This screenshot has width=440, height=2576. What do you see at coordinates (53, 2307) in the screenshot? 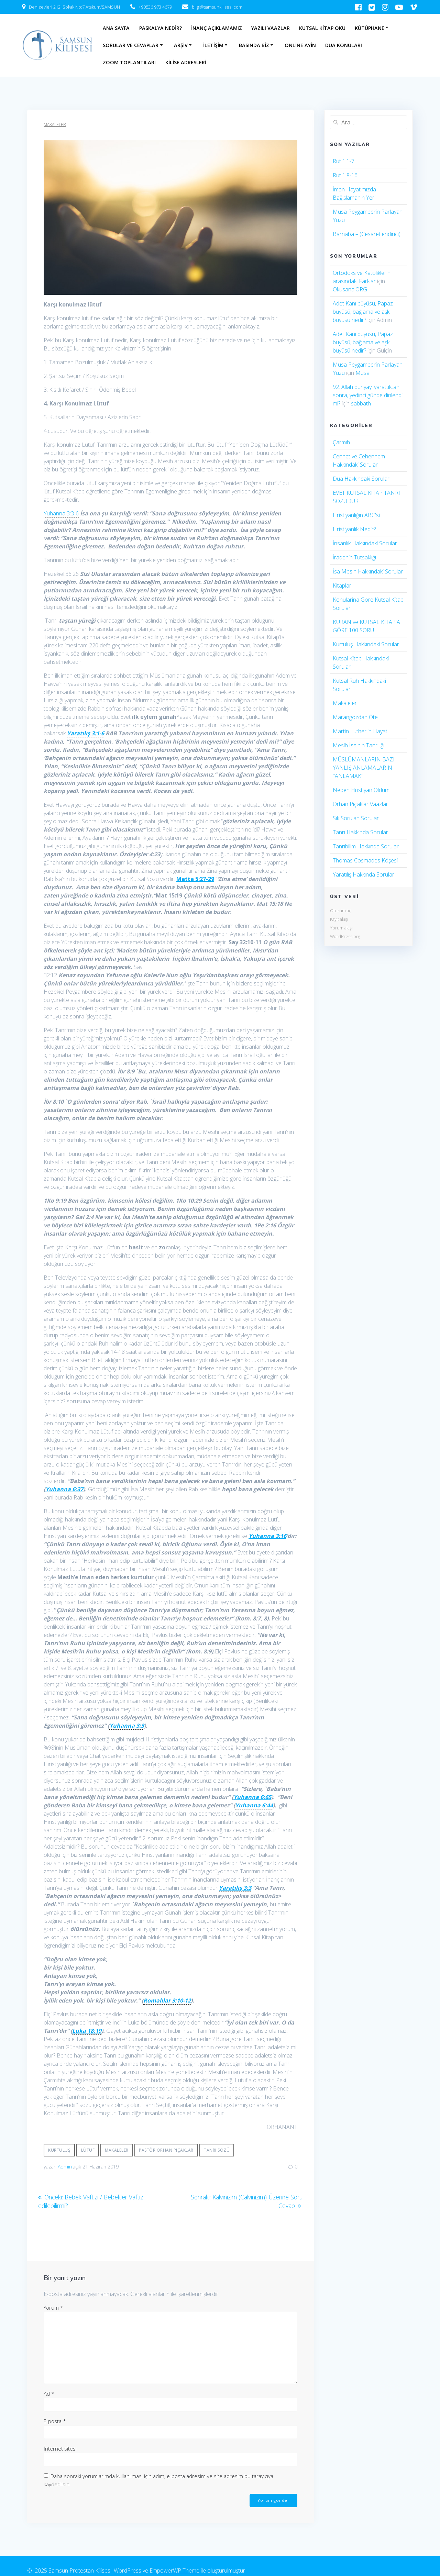
I see `Yorum` at bounding box center [53, 2307].